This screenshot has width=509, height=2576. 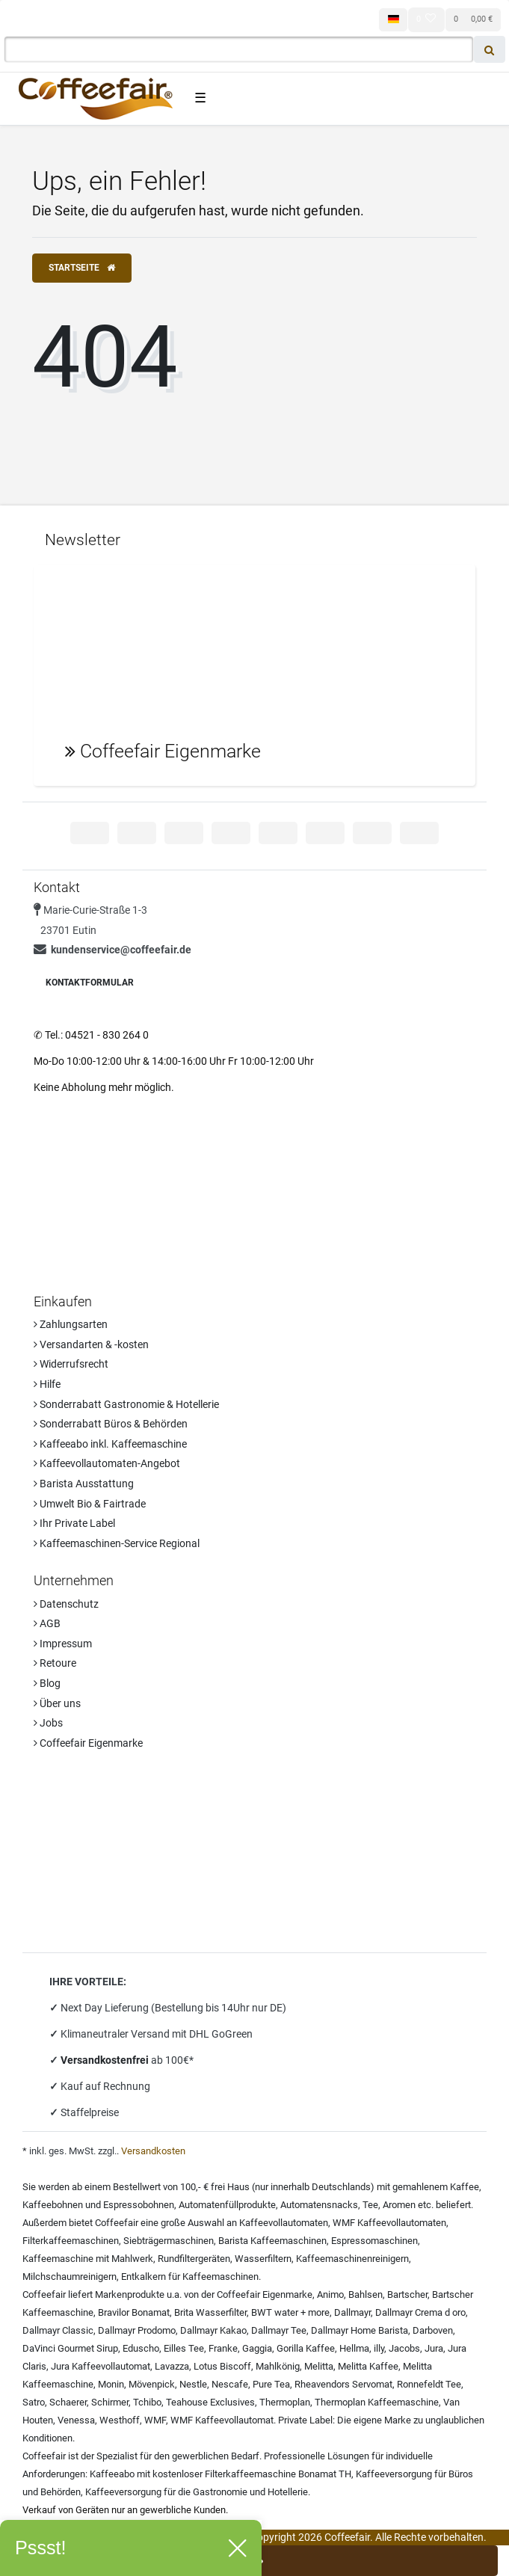 I want to click on WMF Kaffeevollautomaten, so click(x=389, y=2222).